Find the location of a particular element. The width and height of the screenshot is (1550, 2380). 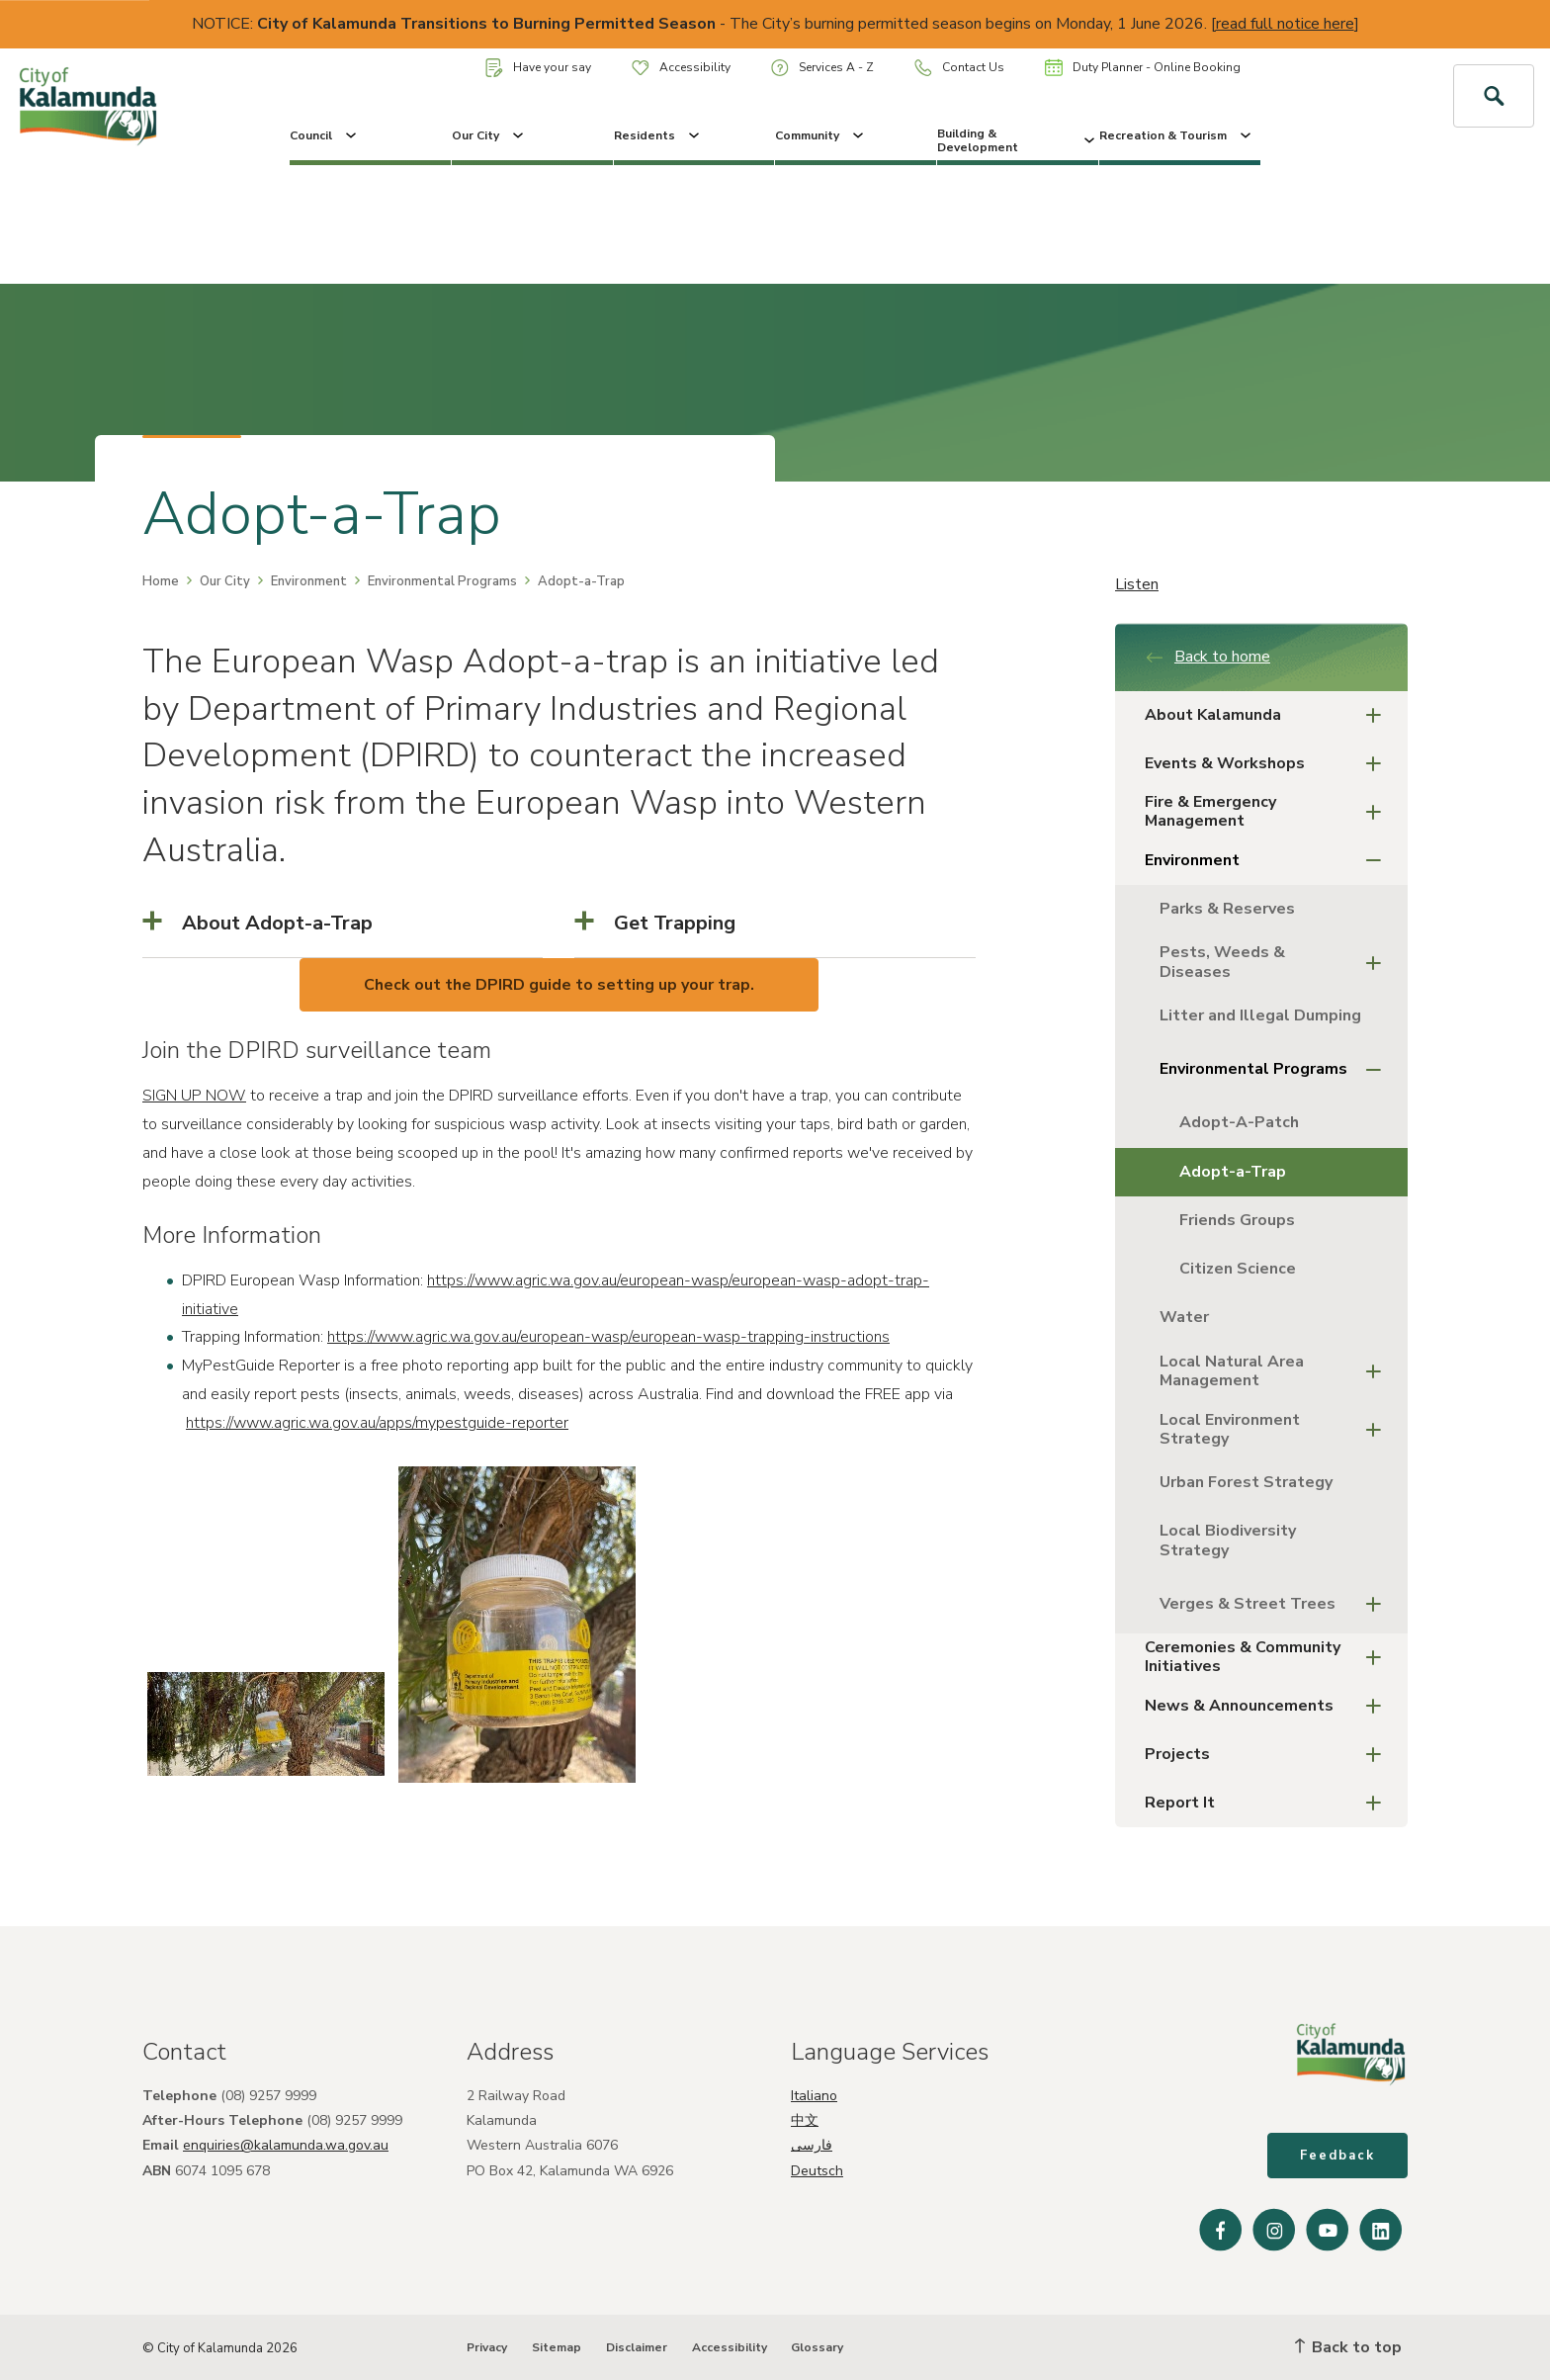

https://www.agric.wa.gov.au/european-wasp/european-wasp-trapping-instructions is located at coordinates (608, 1337).